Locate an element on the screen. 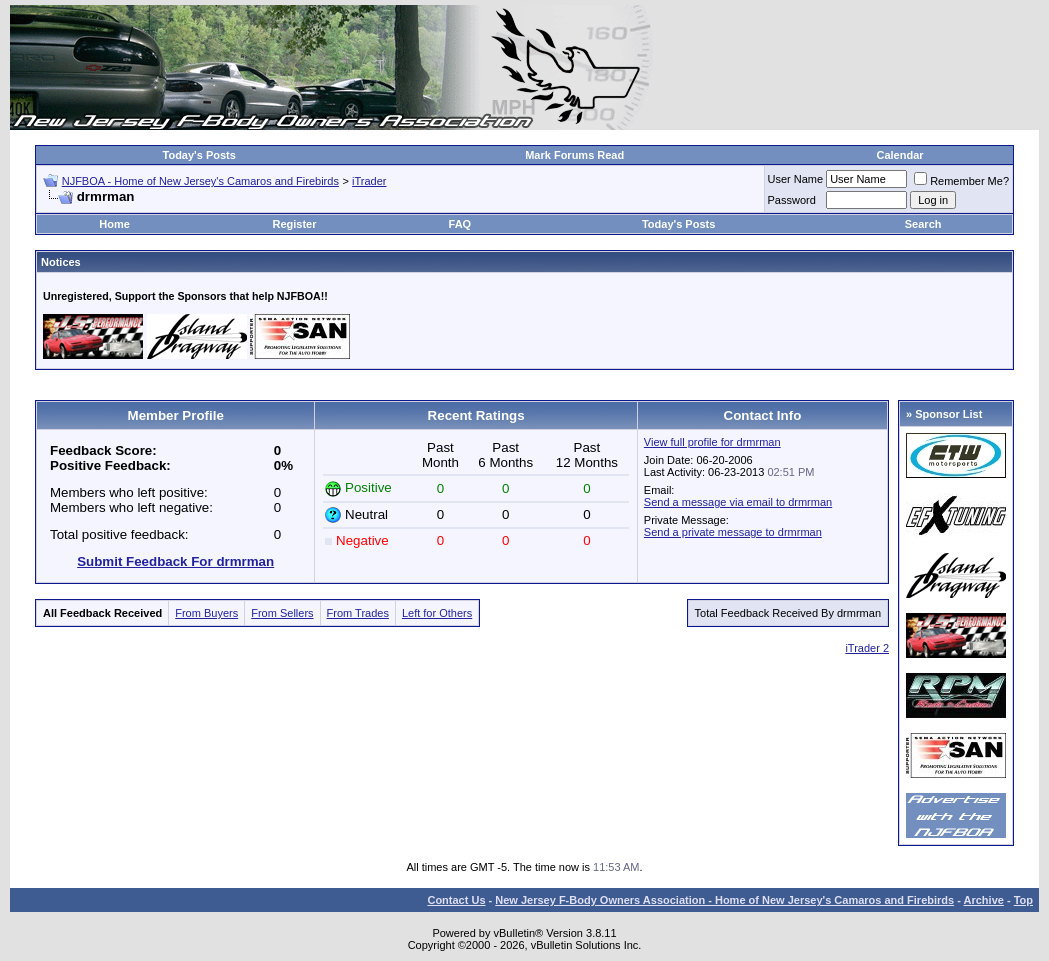 Image resolution: width=1049 pixels, height=961 pixels. Contact Us is located at coordinates (456, 900).